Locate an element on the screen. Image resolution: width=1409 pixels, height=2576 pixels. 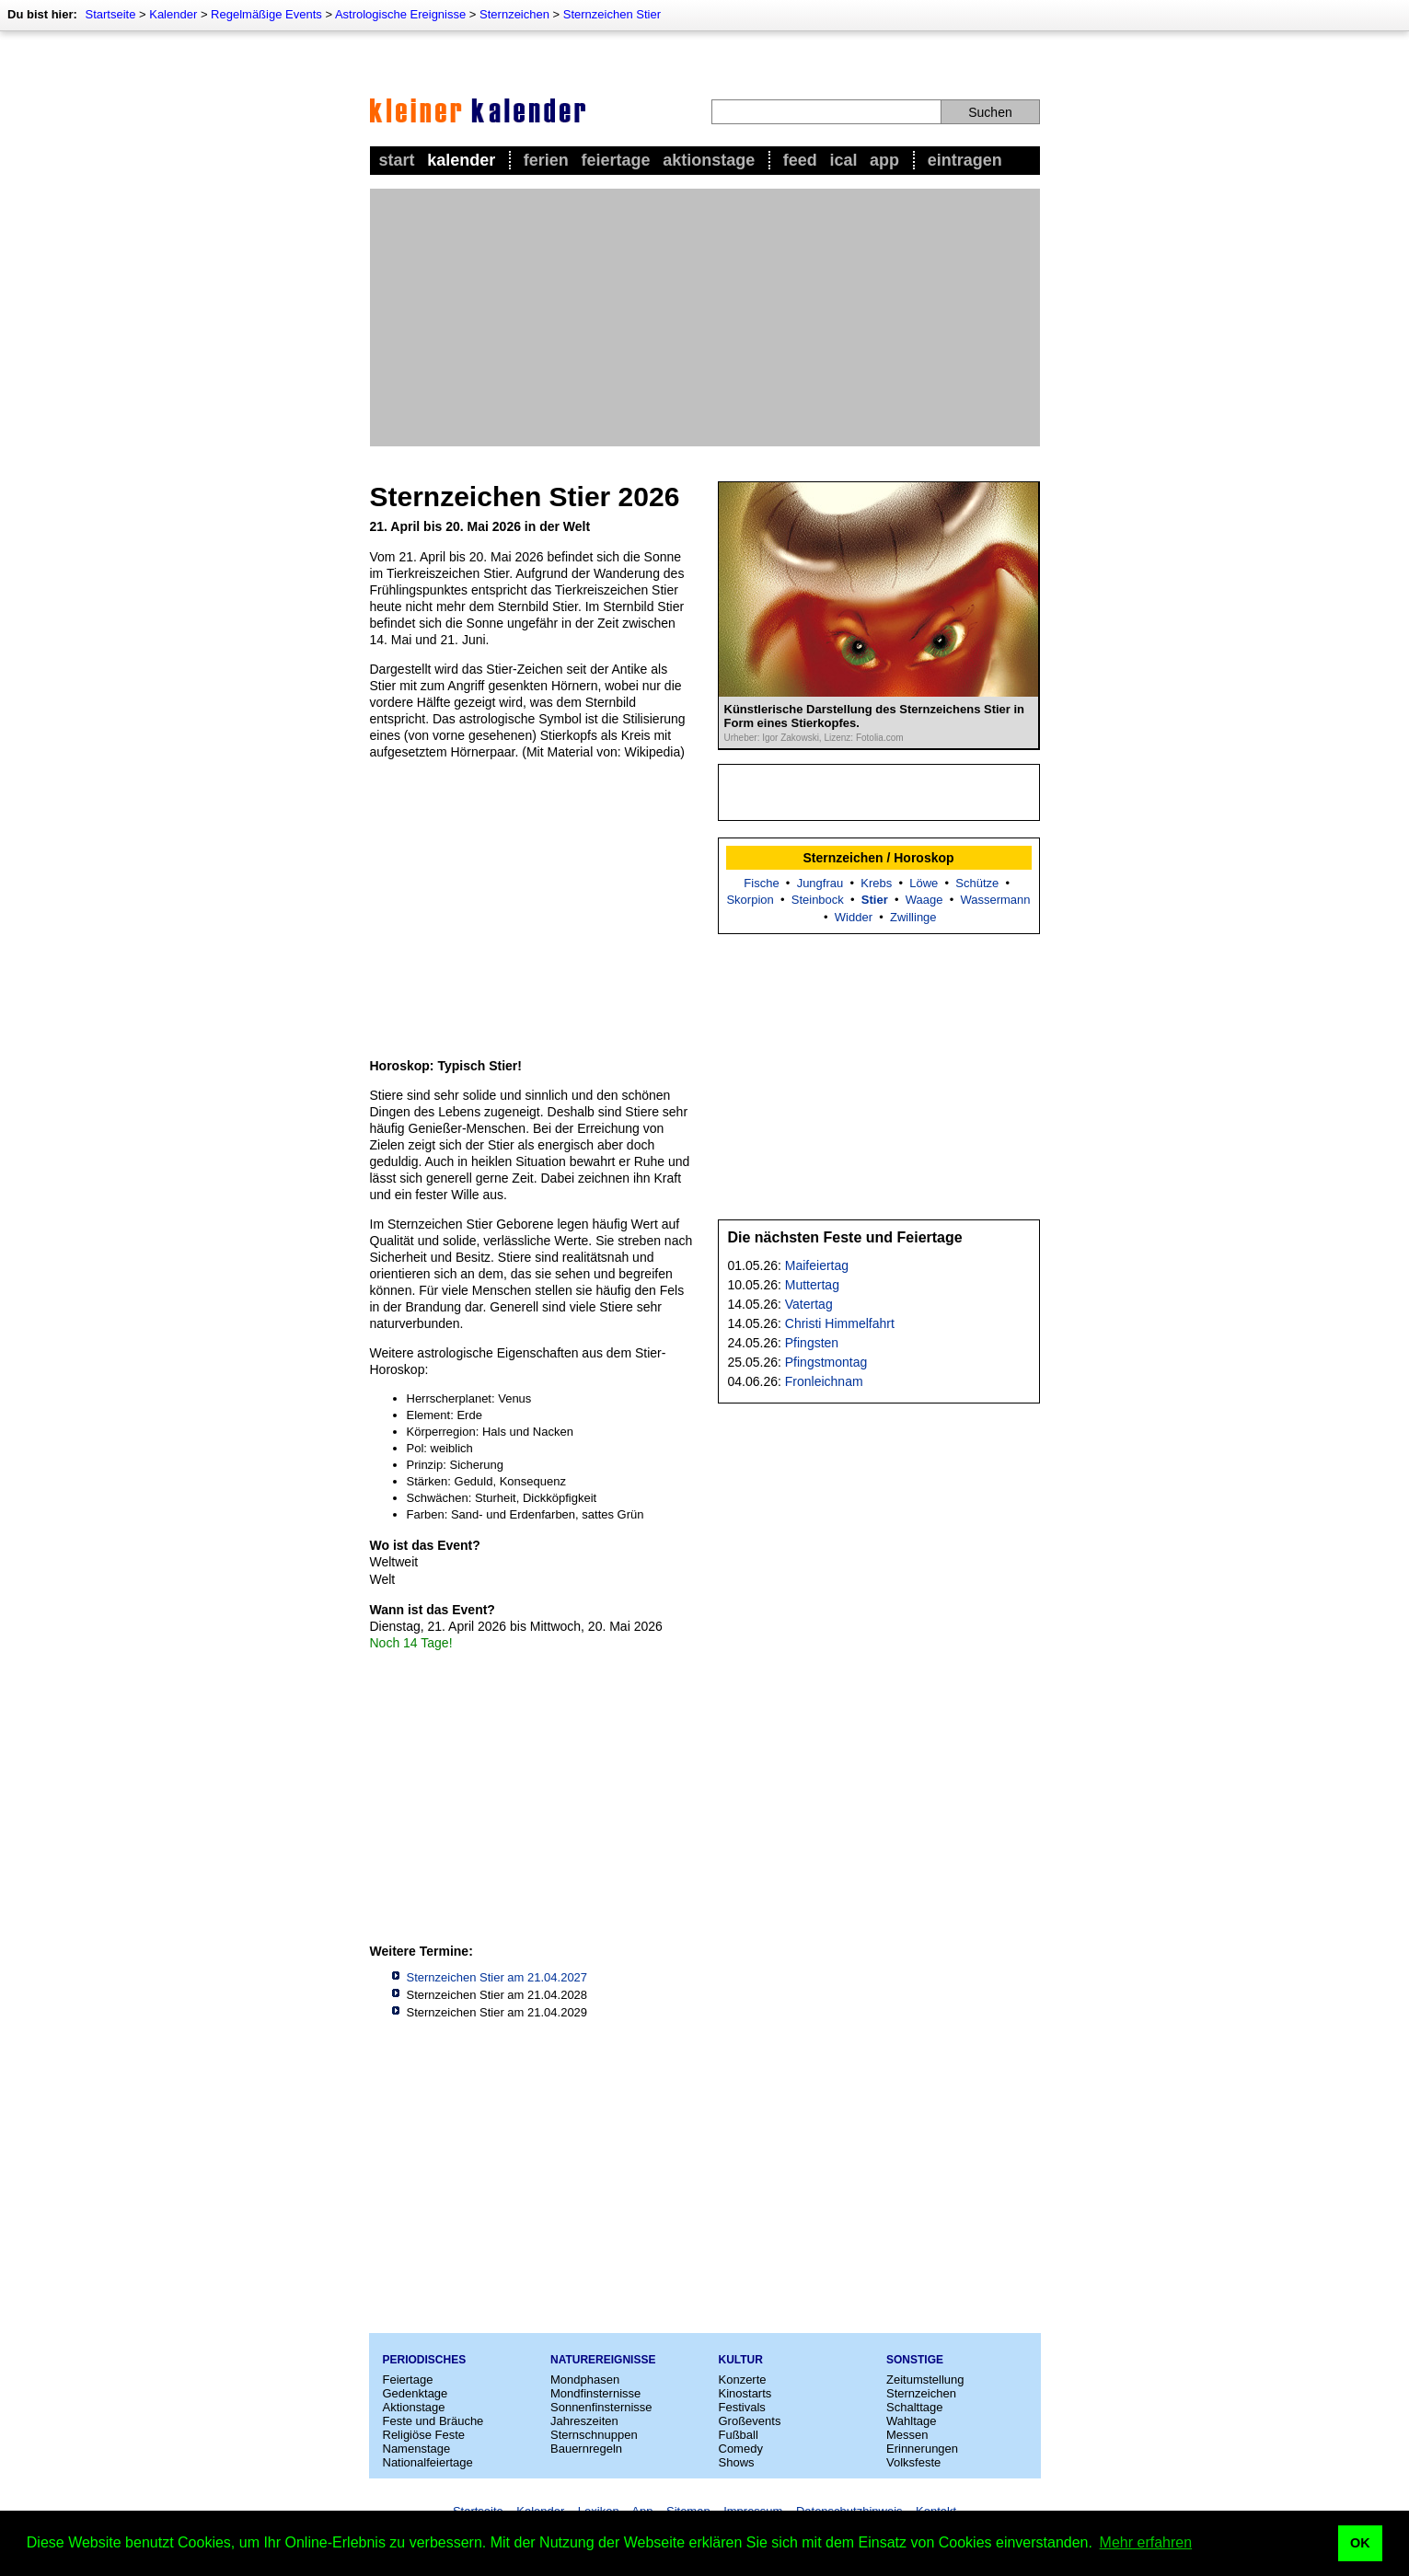
Zeitumstellung is located at coordinates (925, 2379).